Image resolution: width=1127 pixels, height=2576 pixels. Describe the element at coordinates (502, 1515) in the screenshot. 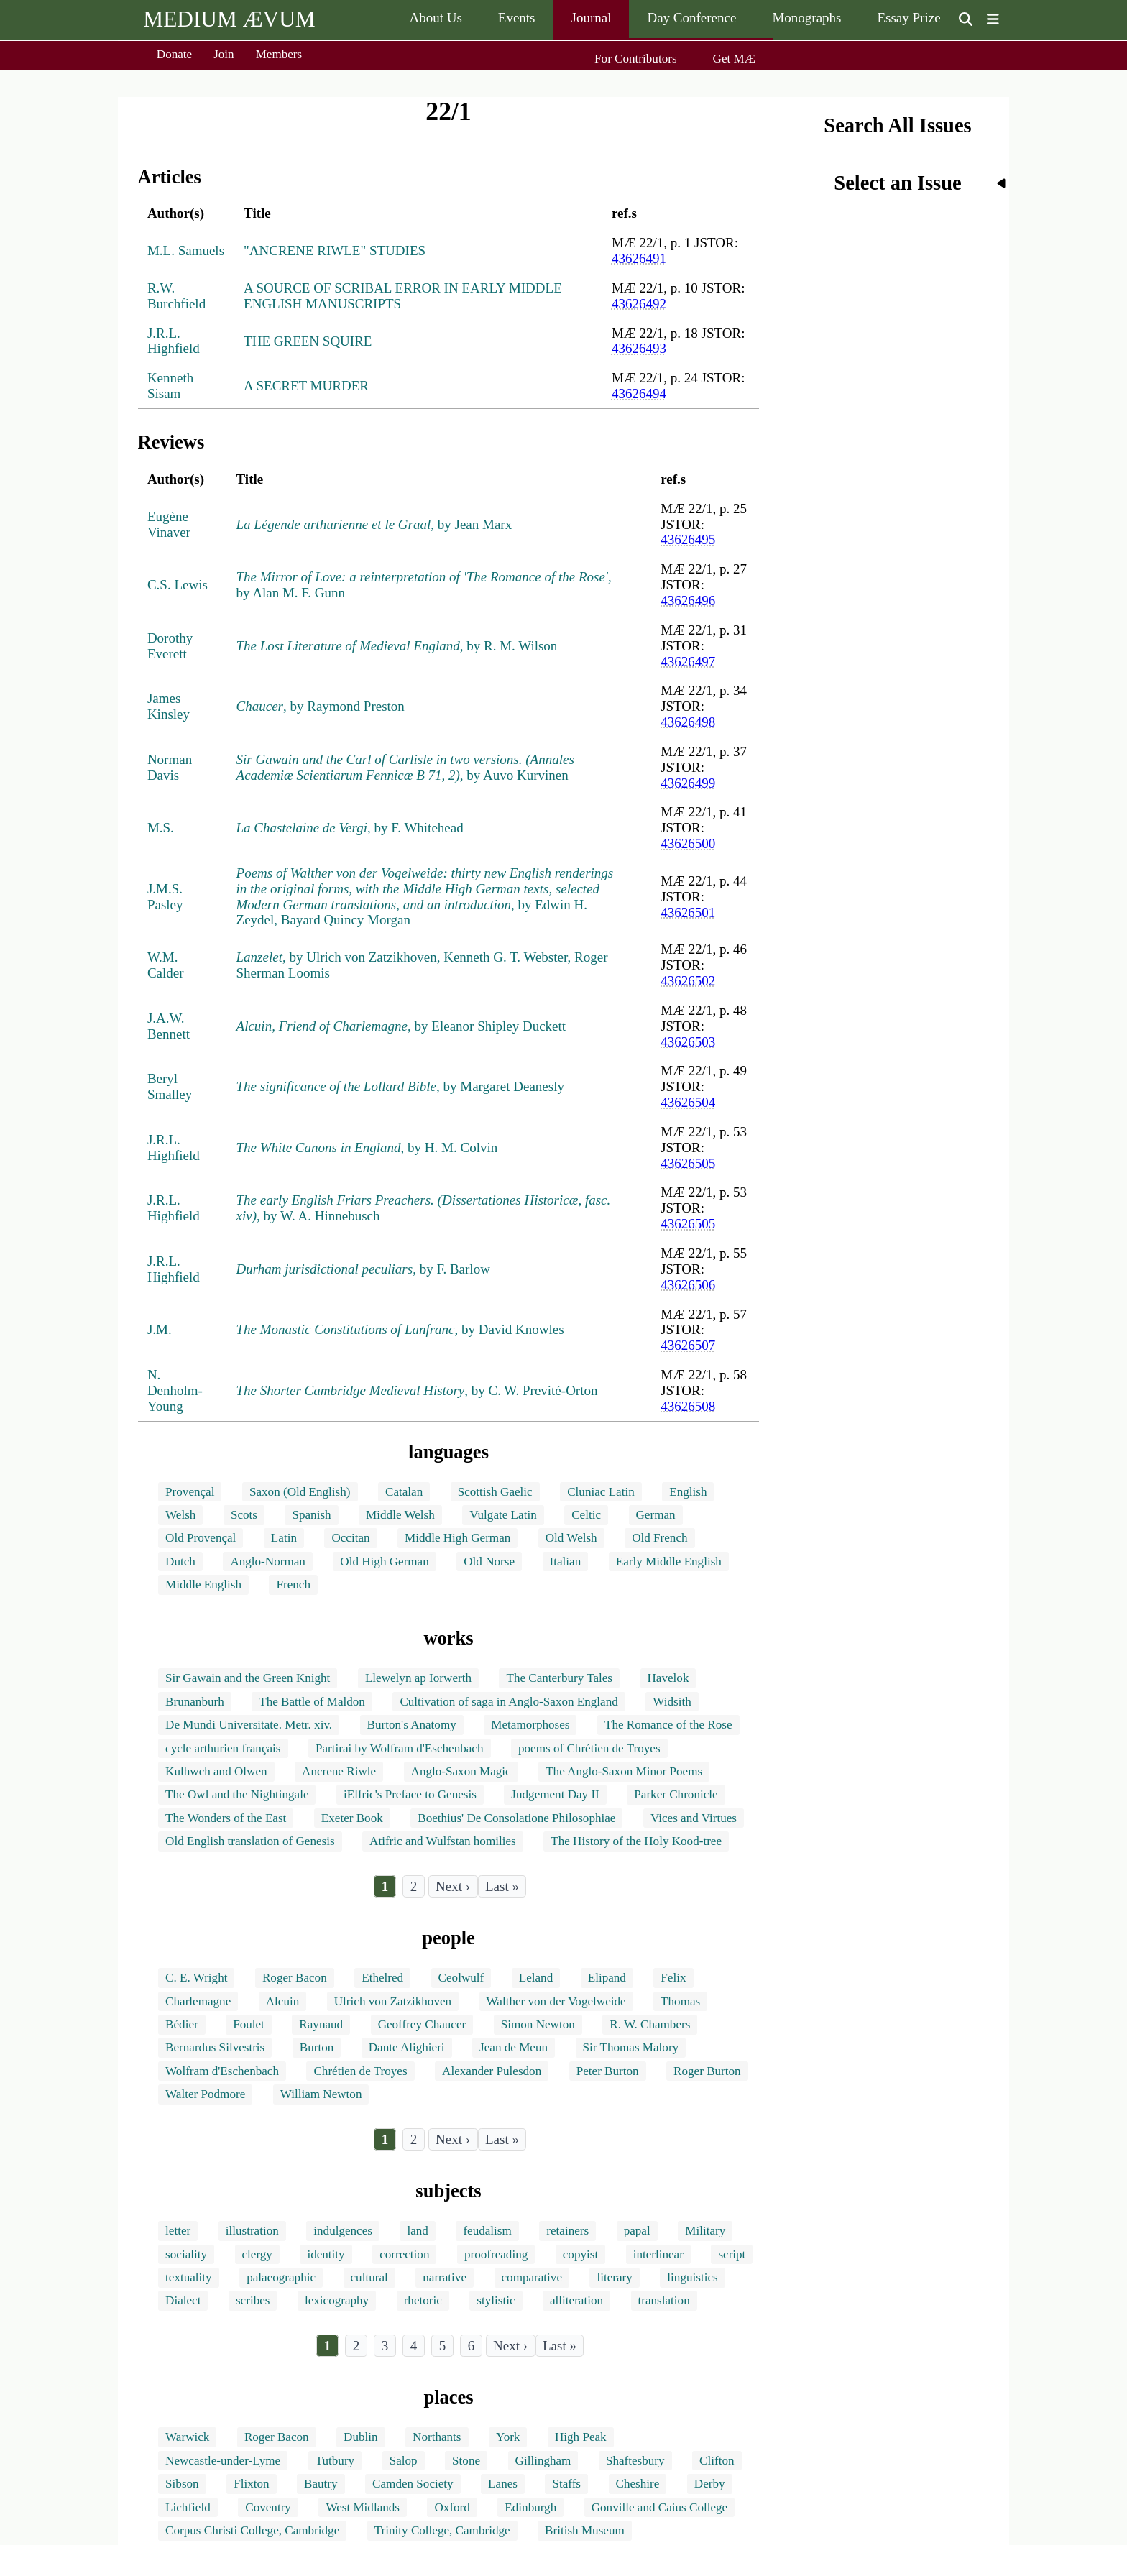

I see `Vulgate Latin` at that location.